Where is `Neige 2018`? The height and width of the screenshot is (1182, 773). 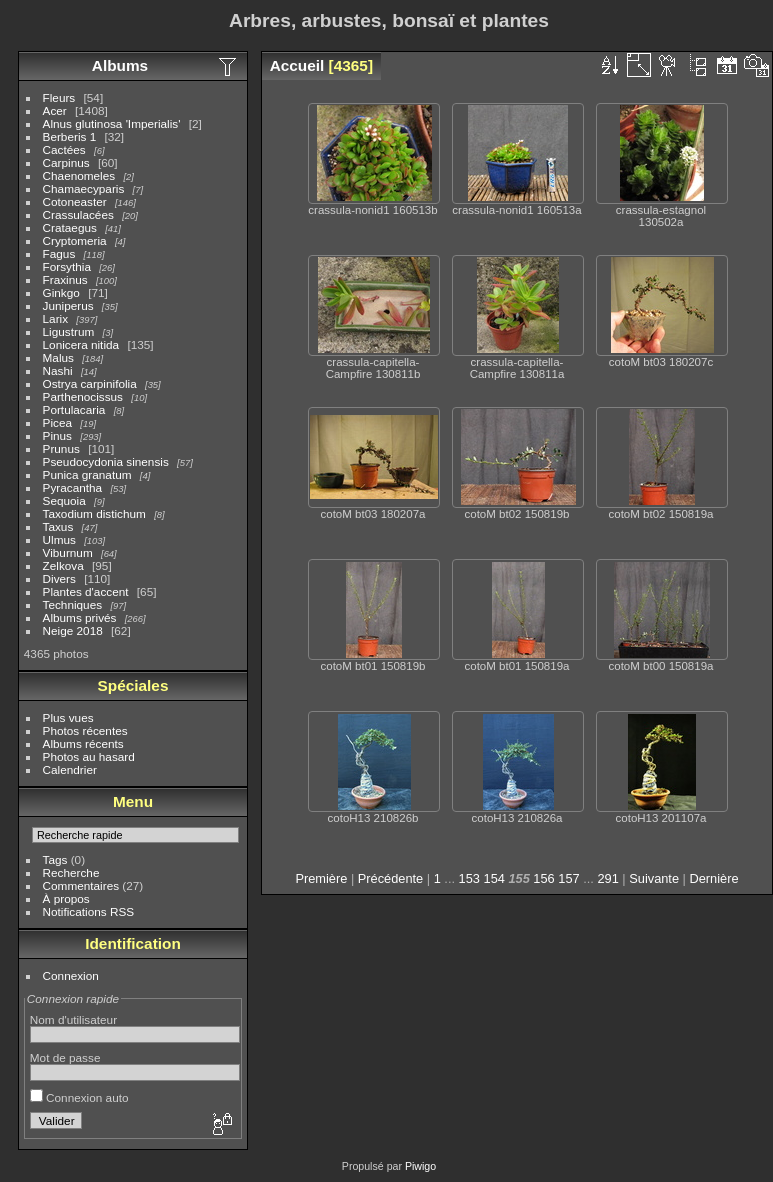 Neige 2018 is located at coordinates (73, 630).